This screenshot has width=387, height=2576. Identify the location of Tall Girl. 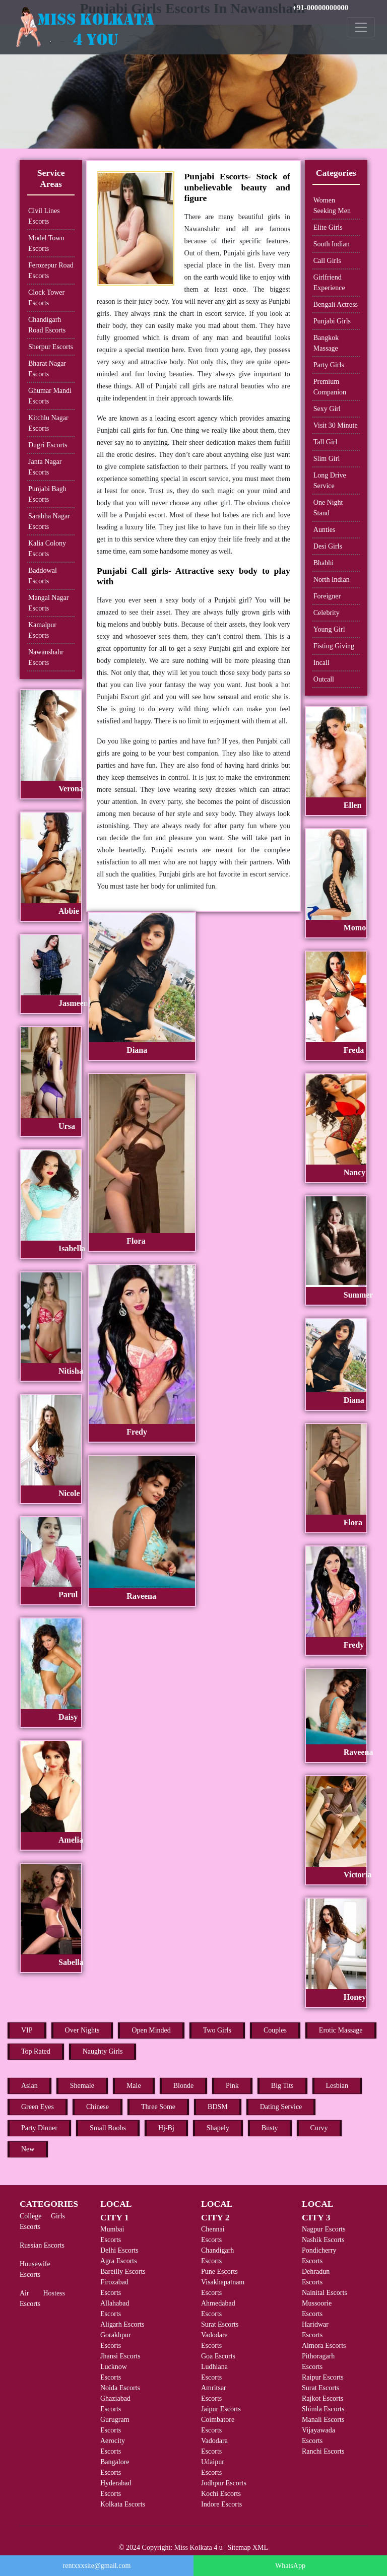
(325, 442).